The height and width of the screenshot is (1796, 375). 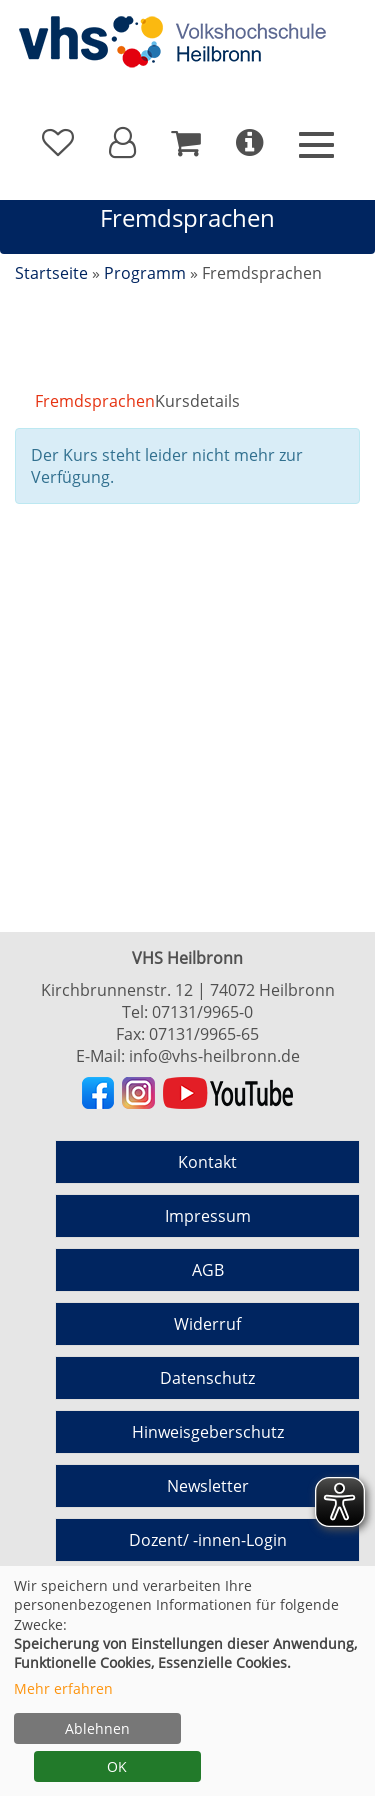 What do you see at coordinates (207, 1324) in the screenshot?
I see `Widerruf` at bounding box center [207, 1324].